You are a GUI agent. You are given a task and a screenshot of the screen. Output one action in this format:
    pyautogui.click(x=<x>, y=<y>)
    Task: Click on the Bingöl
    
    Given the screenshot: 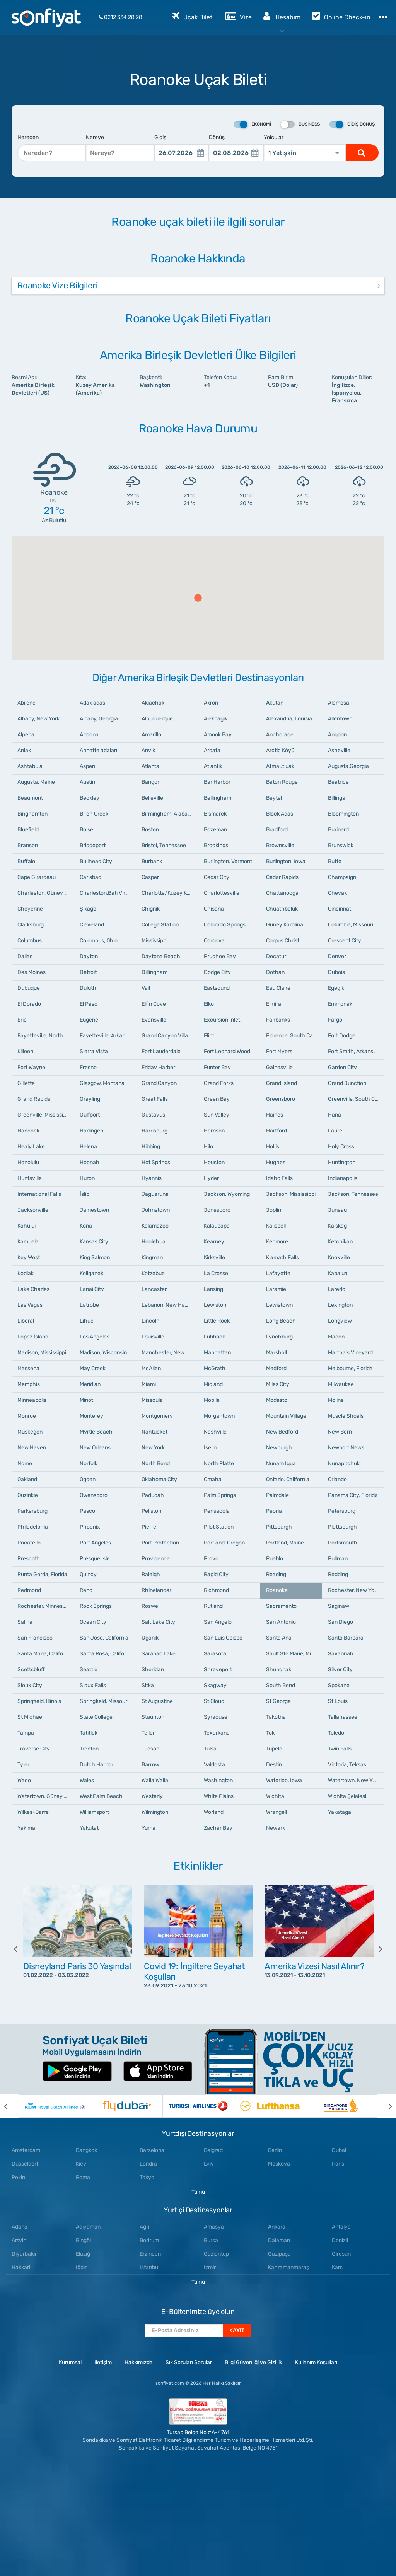 What is the action you would take?
    pyautogui.click(x=83, y=2240)
    